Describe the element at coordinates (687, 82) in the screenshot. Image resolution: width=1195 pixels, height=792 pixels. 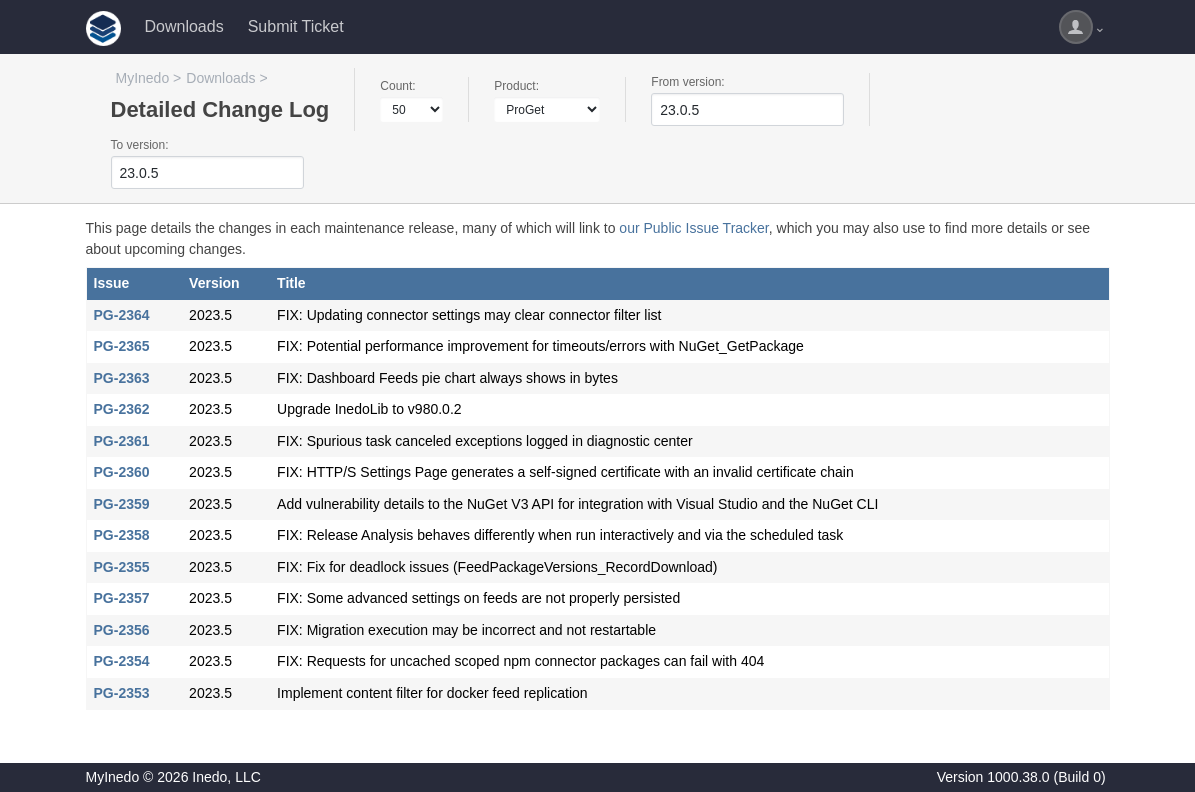
I see `From version:` at that location.